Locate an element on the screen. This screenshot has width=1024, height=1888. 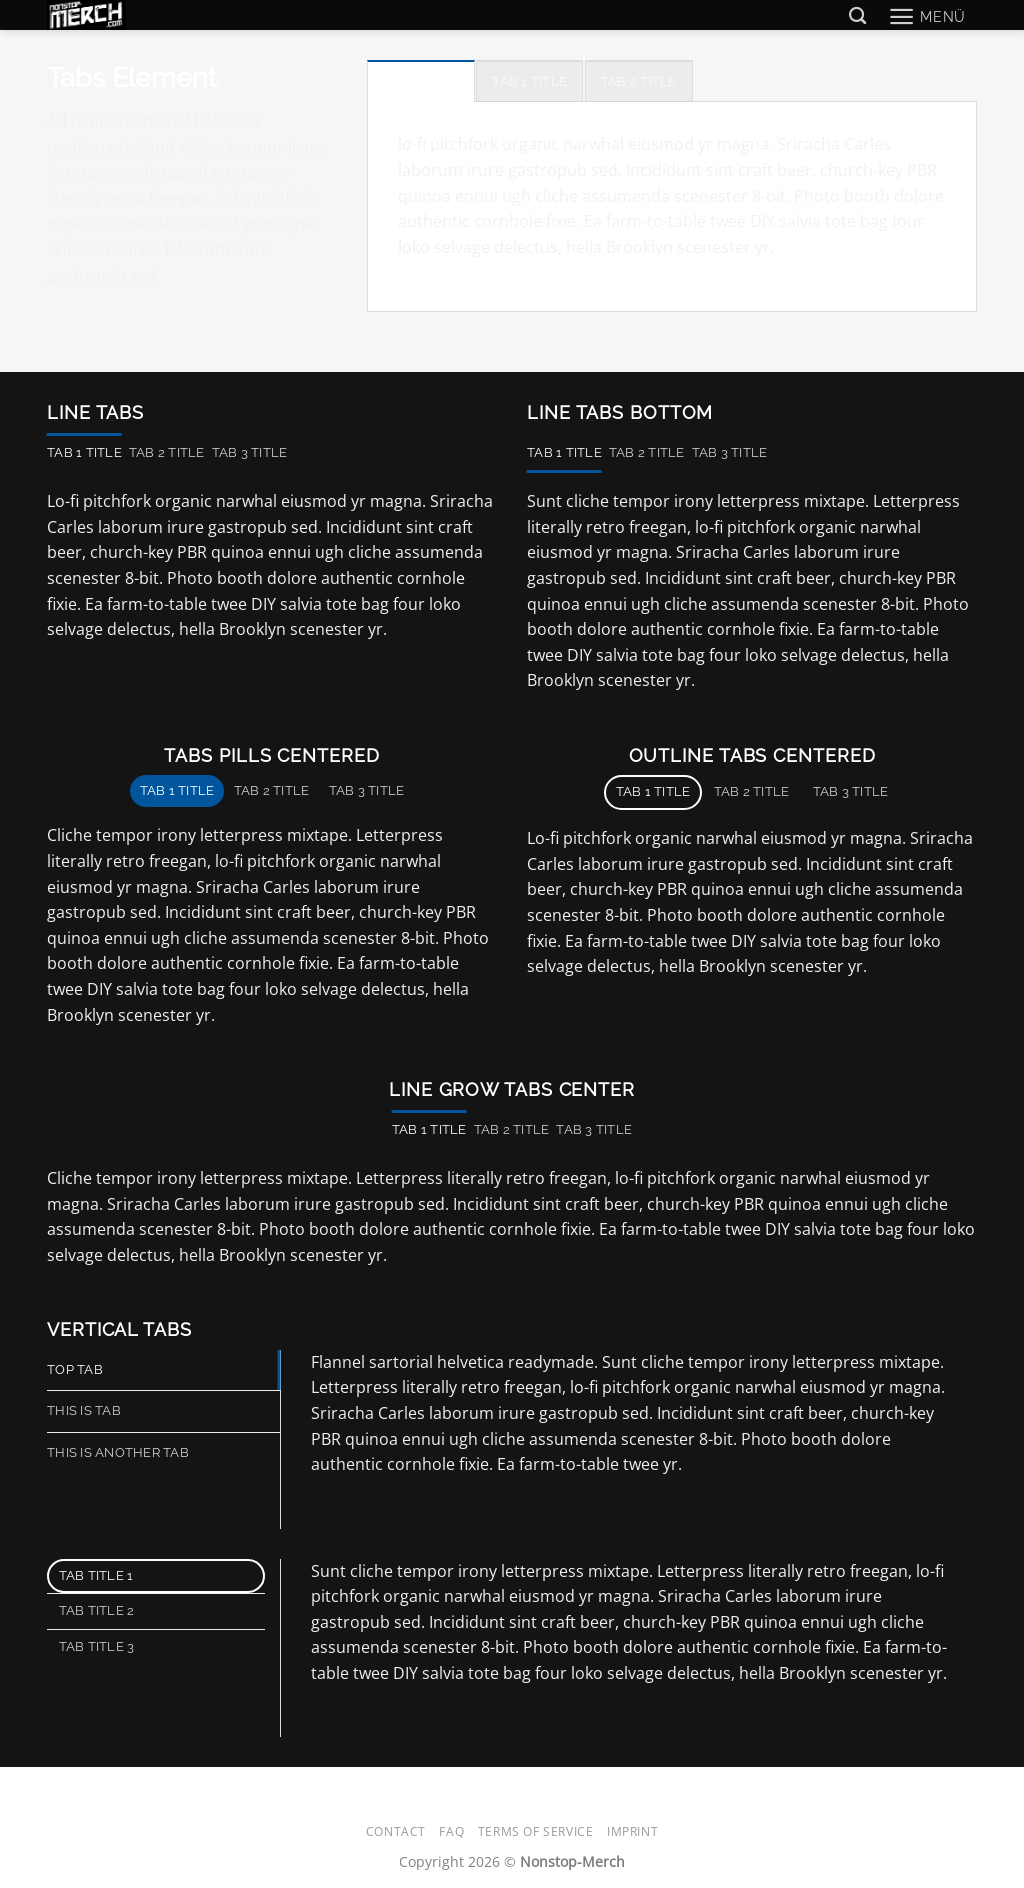
Terms of Service is located at coordinates (536, 1831).